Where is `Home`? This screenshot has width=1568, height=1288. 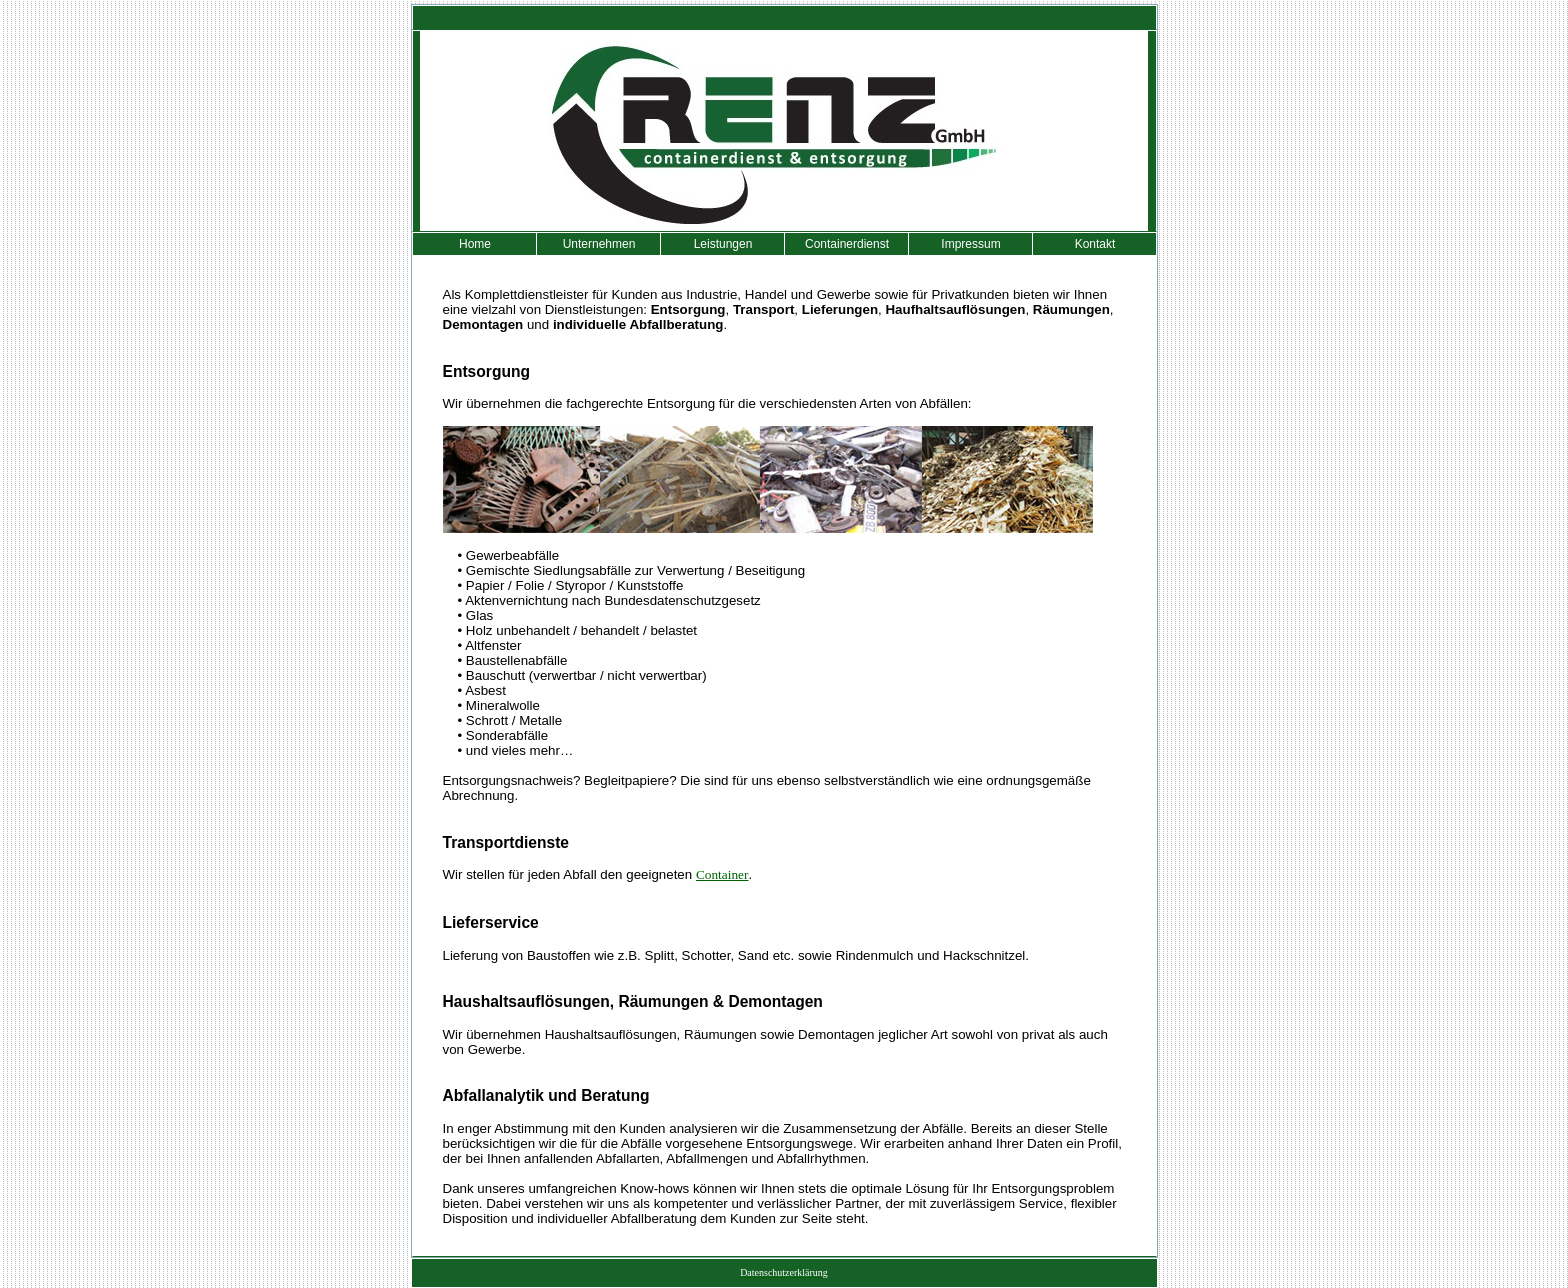 Home is located at coordinates (475, 244).